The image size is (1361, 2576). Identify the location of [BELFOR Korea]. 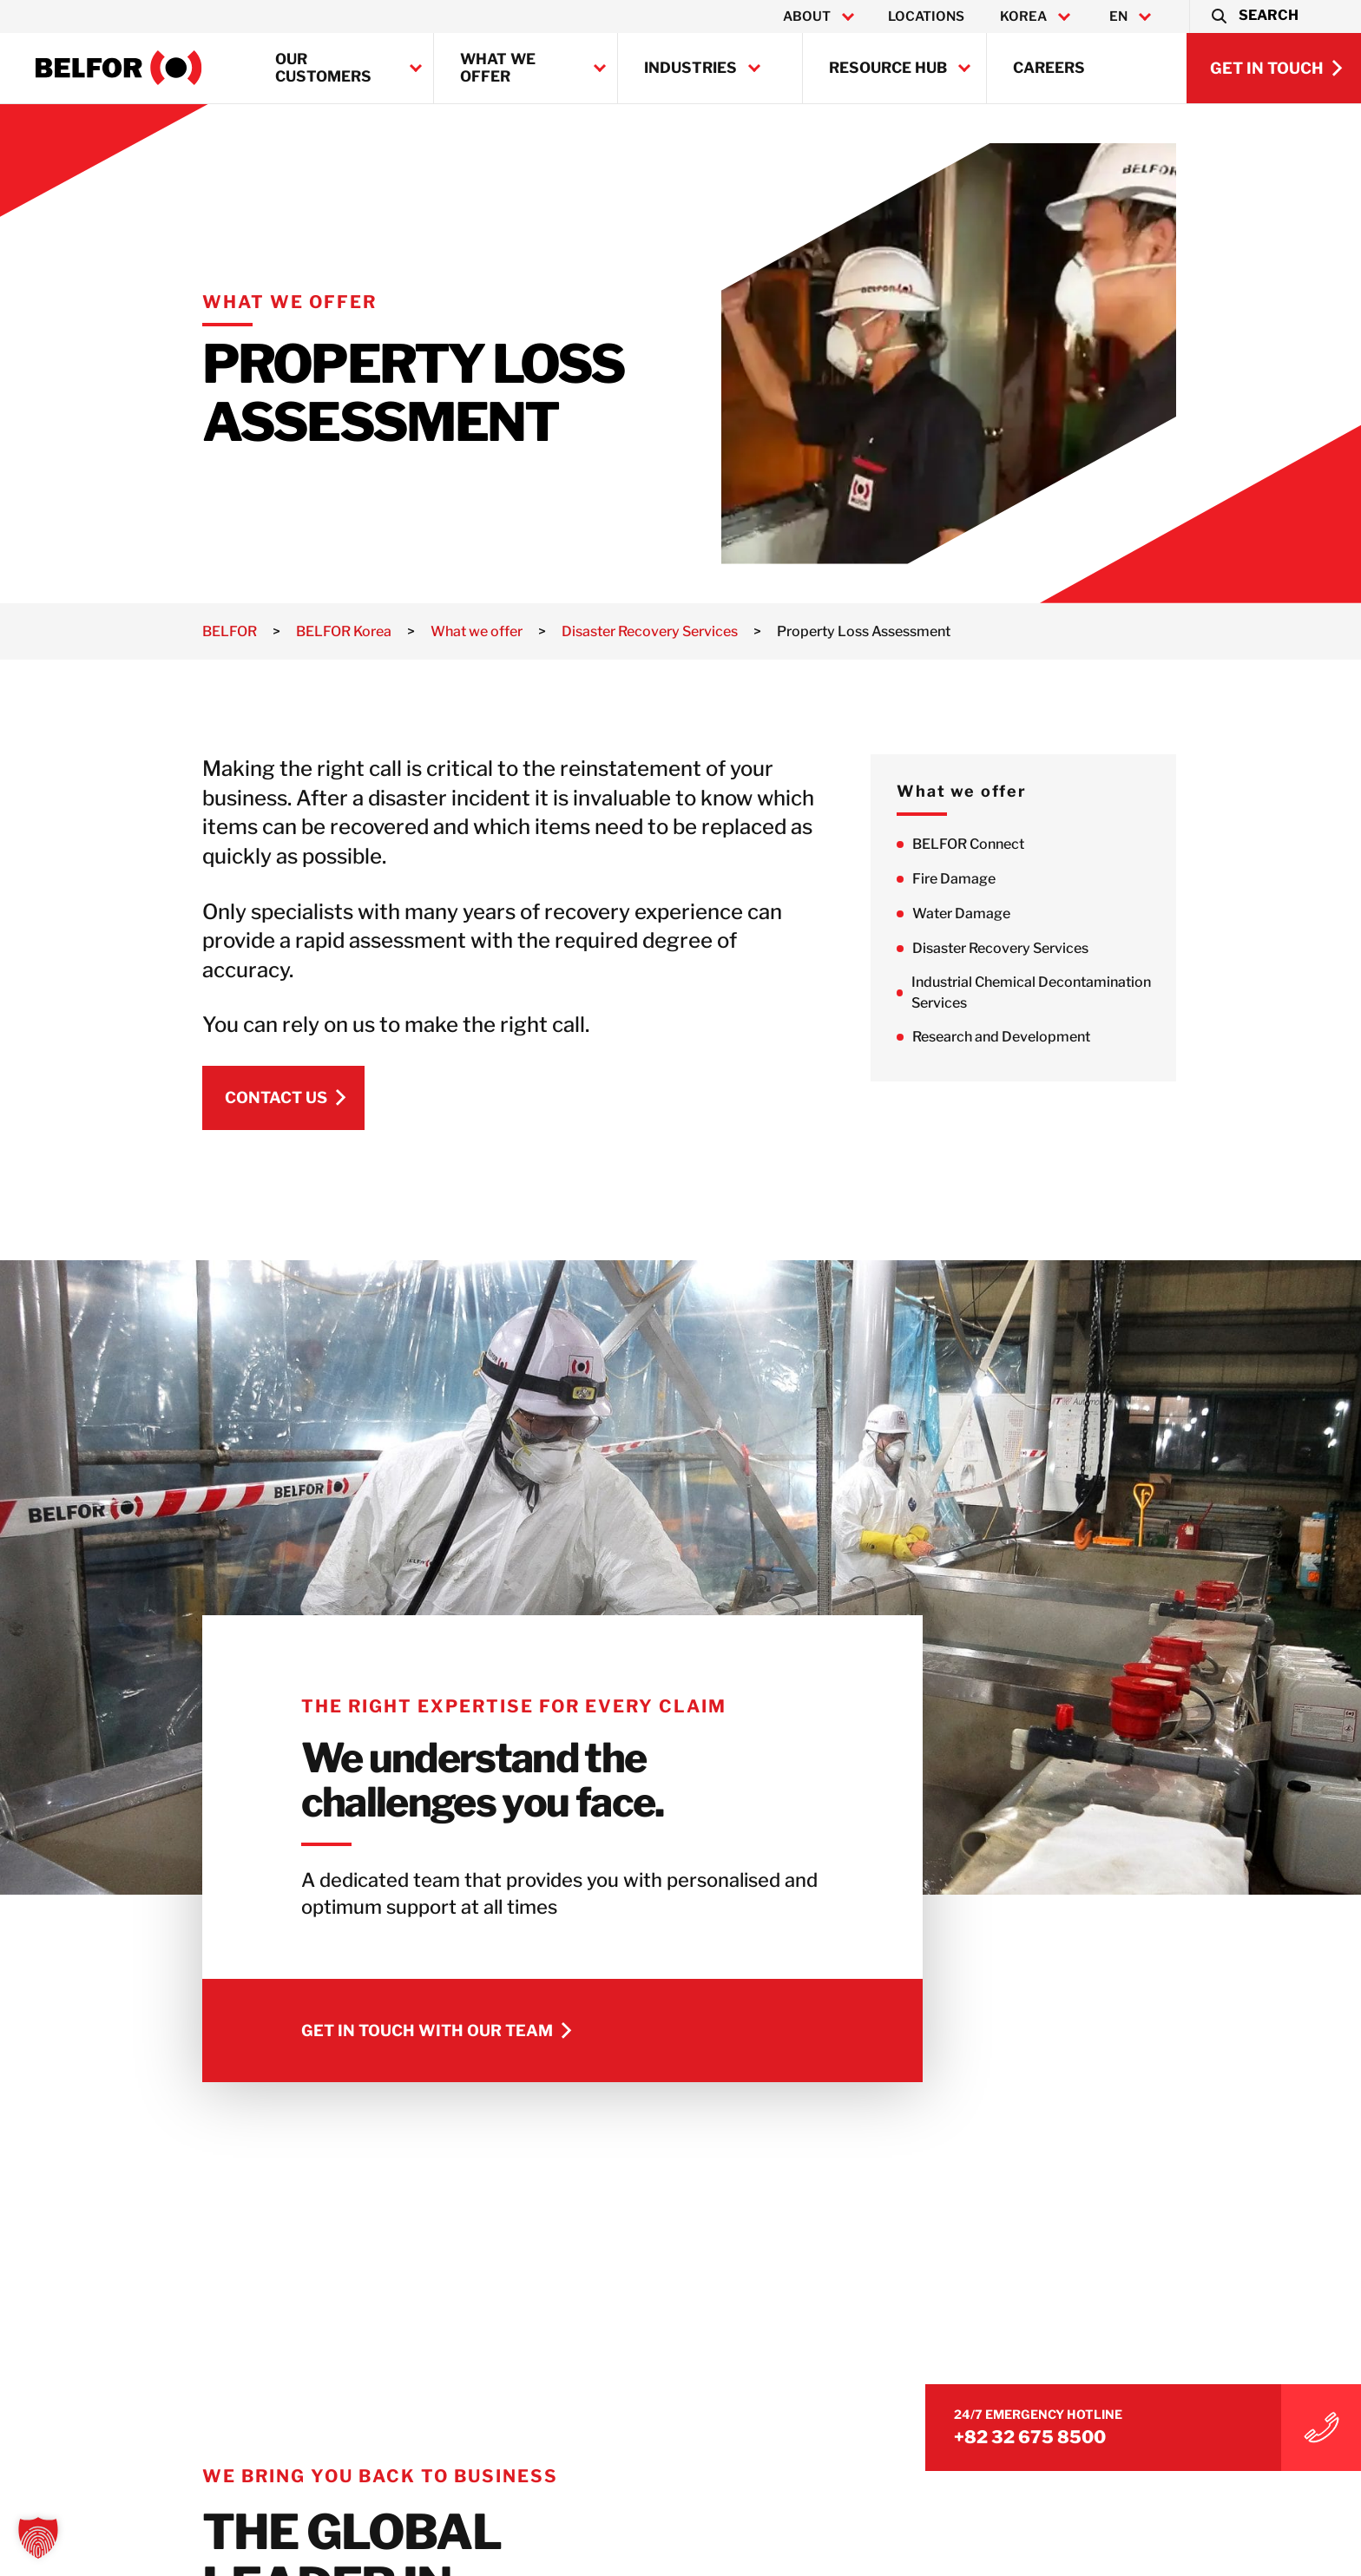
(119, 67).